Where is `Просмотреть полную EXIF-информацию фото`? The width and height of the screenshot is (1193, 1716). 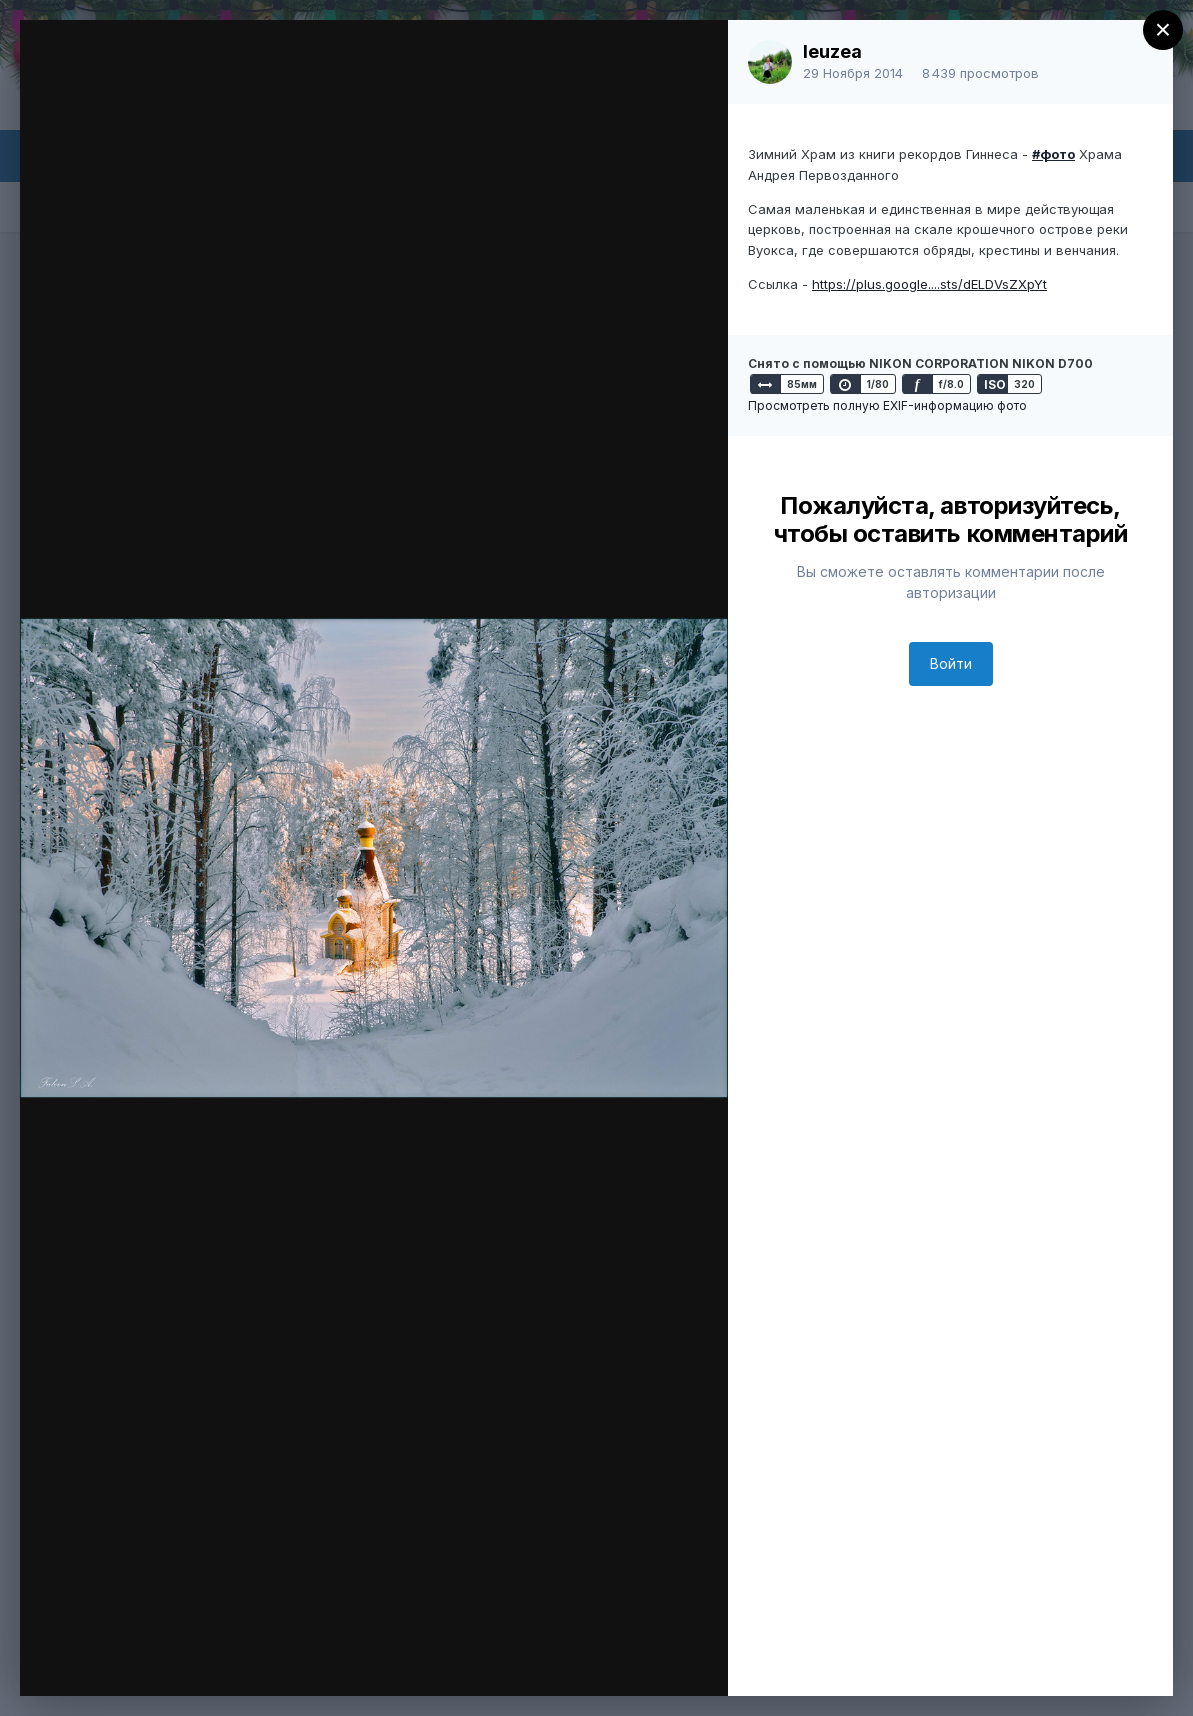 Просмотреть полную EXIF-информацию фото is located at coordinates (887, 405).